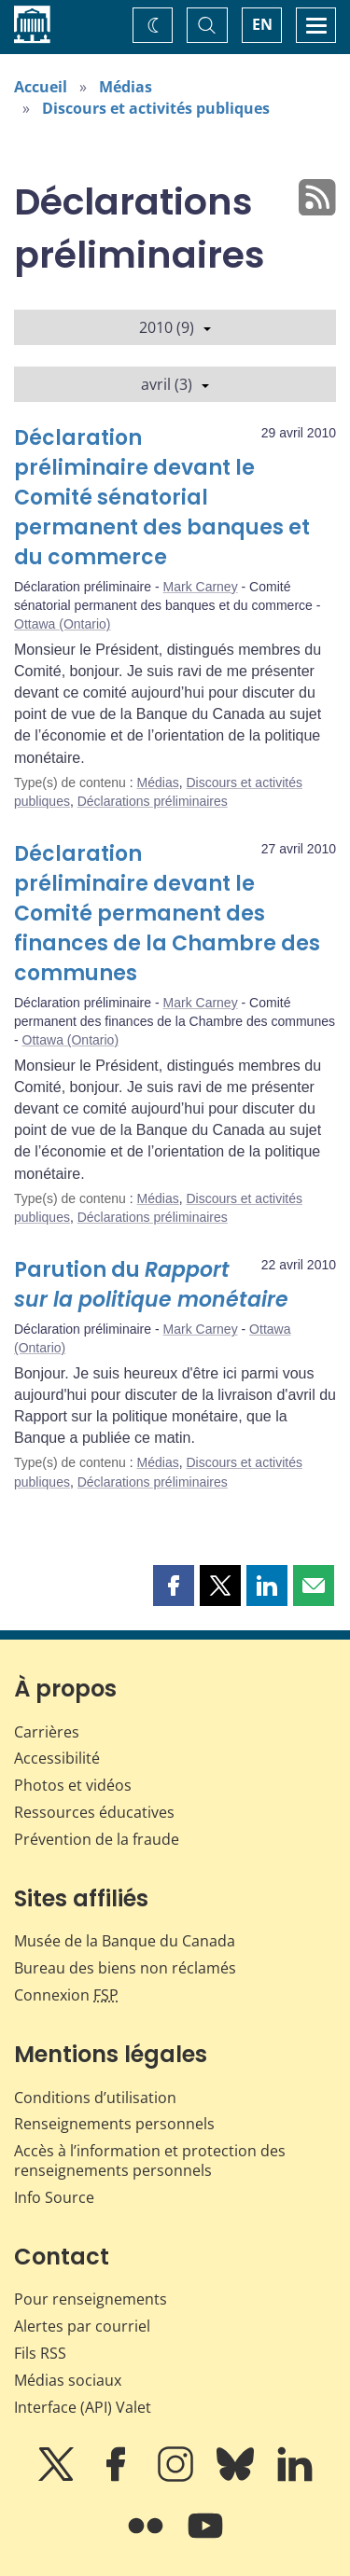 This screenshot has height=2576, width=350. Describe the element at coordinates (114, 2123) in the screenshot. I see `Renseignements personnels` at that location.